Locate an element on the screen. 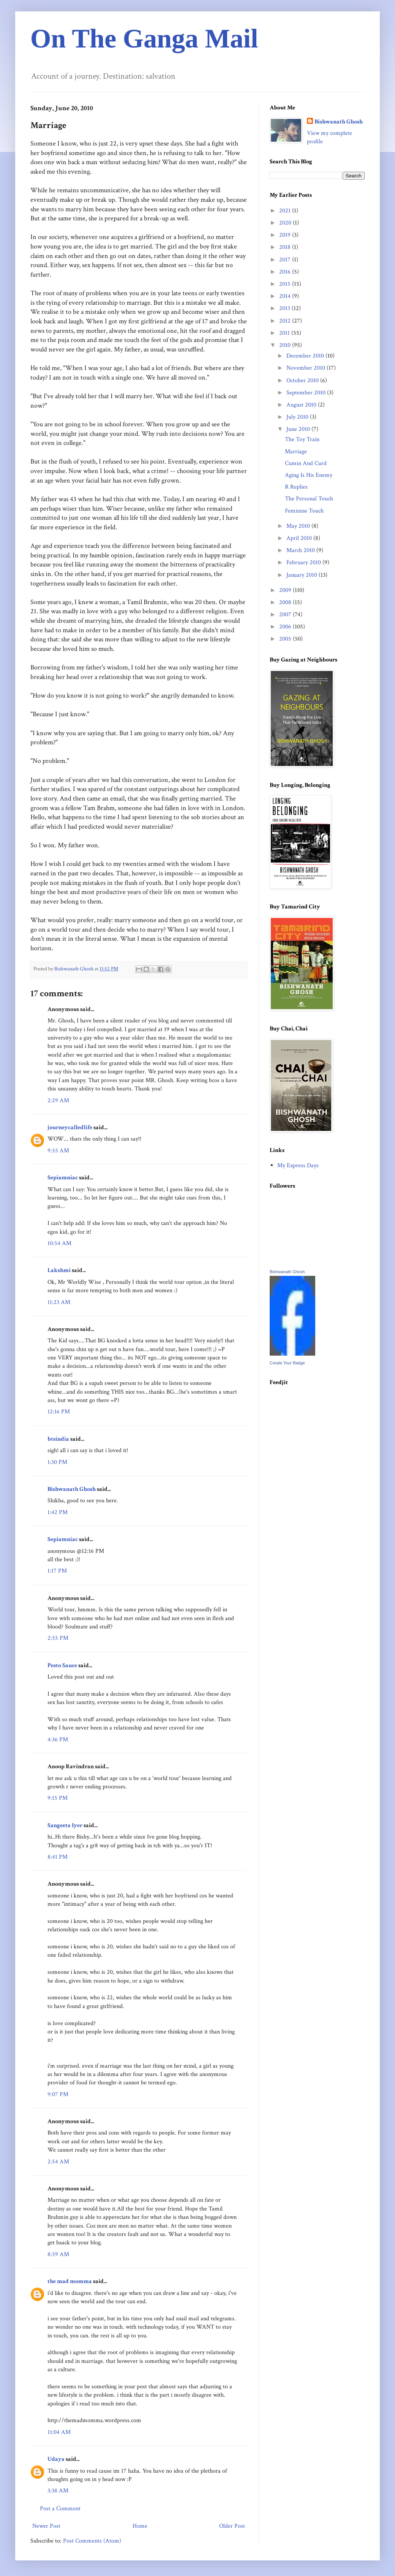 Image resolution: width=395 pixels, height=2576 pixels. September 2010 is located at coordinates (306, 393).